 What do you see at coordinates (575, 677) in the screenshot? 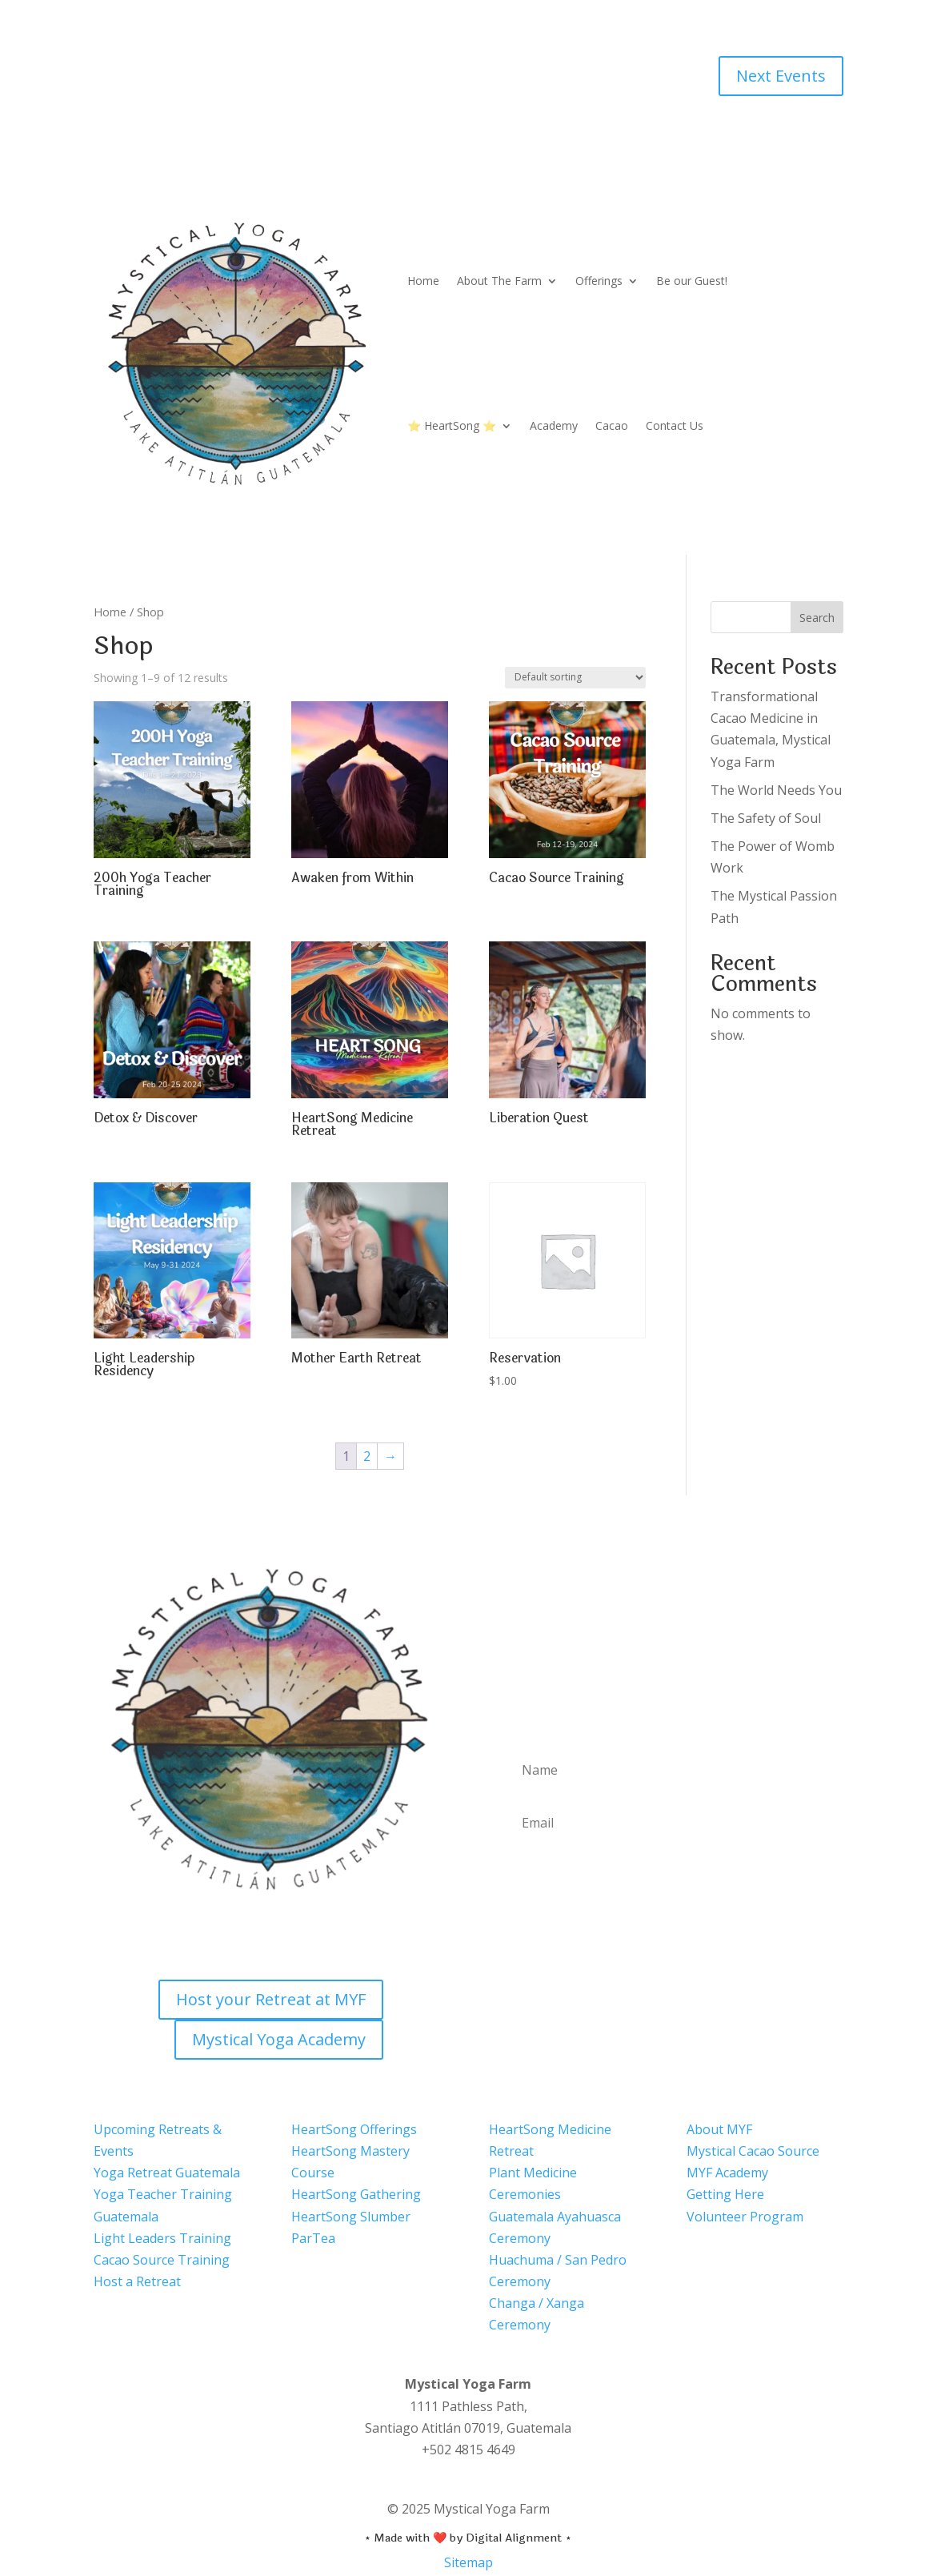
I see `[Shop order]` at bounding box center [575, 677].